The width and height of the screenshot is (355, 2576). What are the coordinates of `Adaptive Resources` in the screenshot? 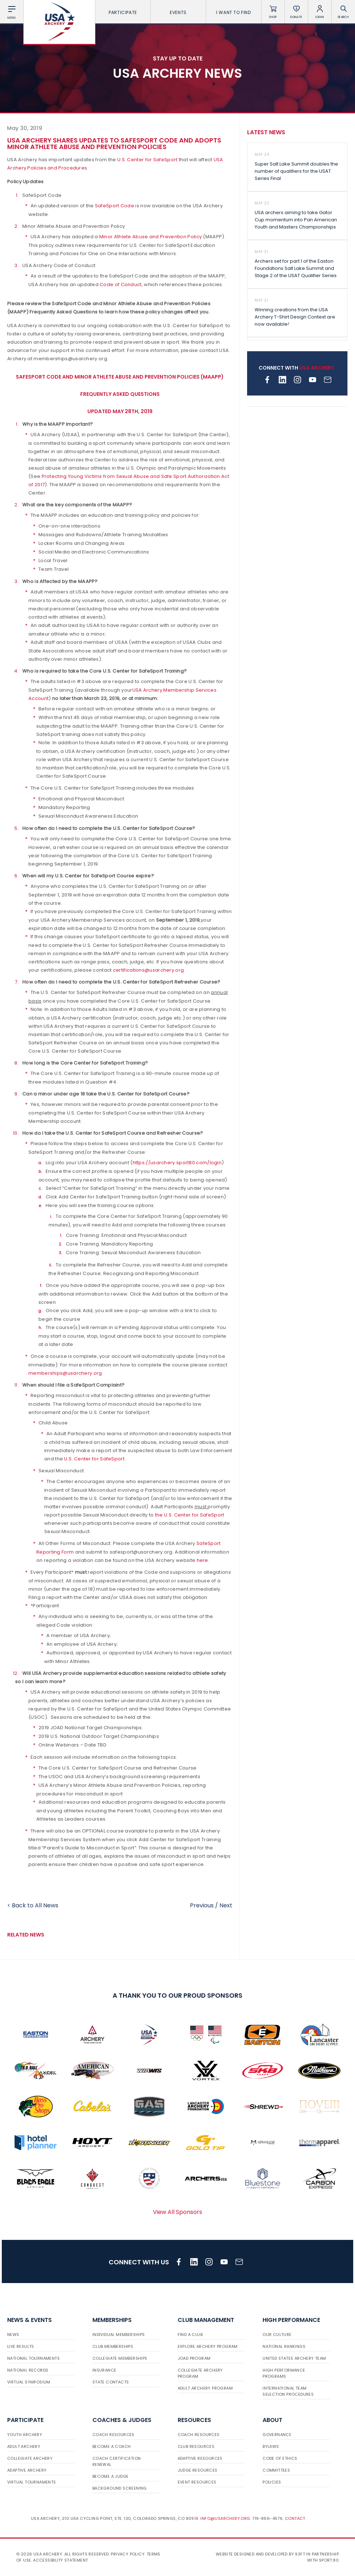 It's located at (200, 2458).